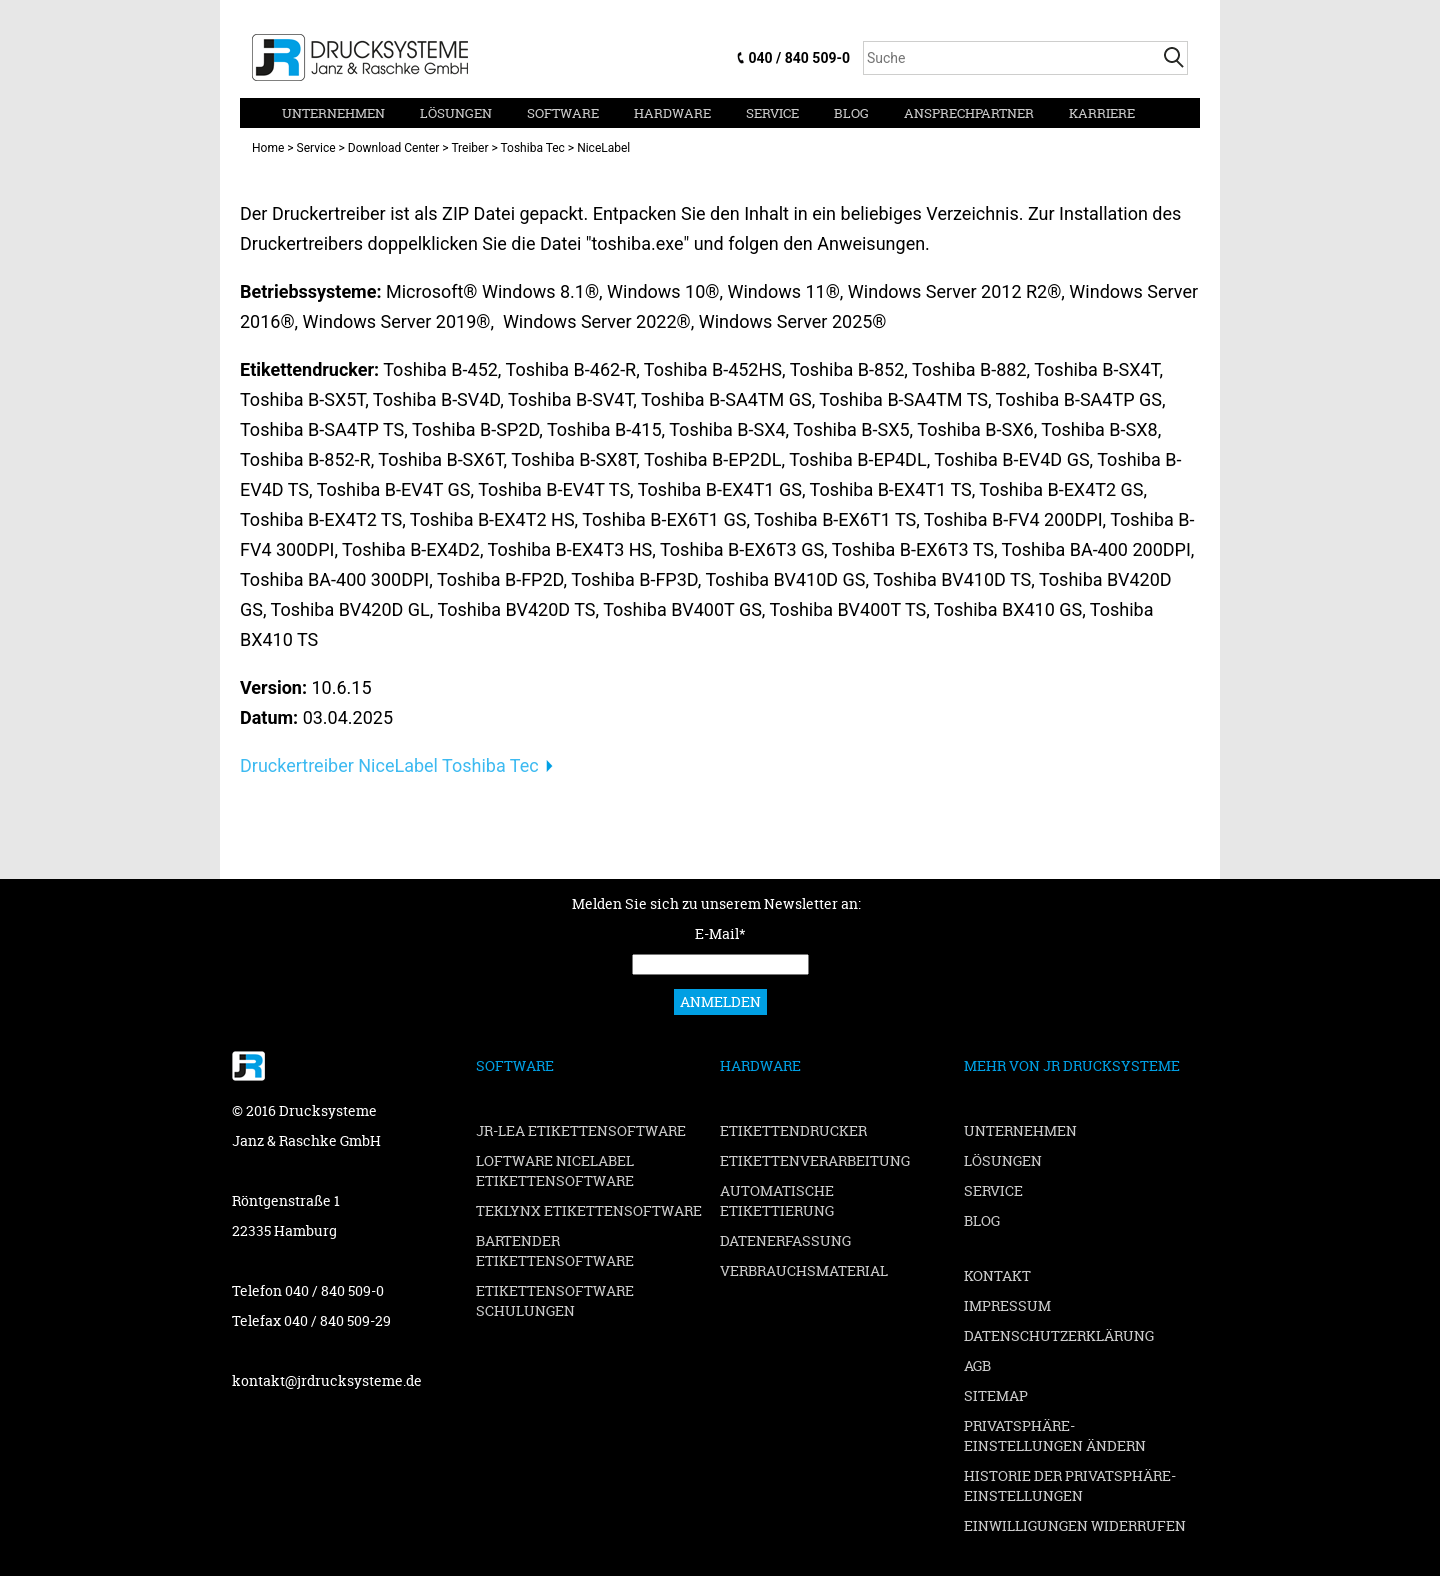 The height and width of the screenshot is (1576, 1440). Describe the element at coordinates (969, 113) in the screenshot. I see `Ansprechpartner` at that location.